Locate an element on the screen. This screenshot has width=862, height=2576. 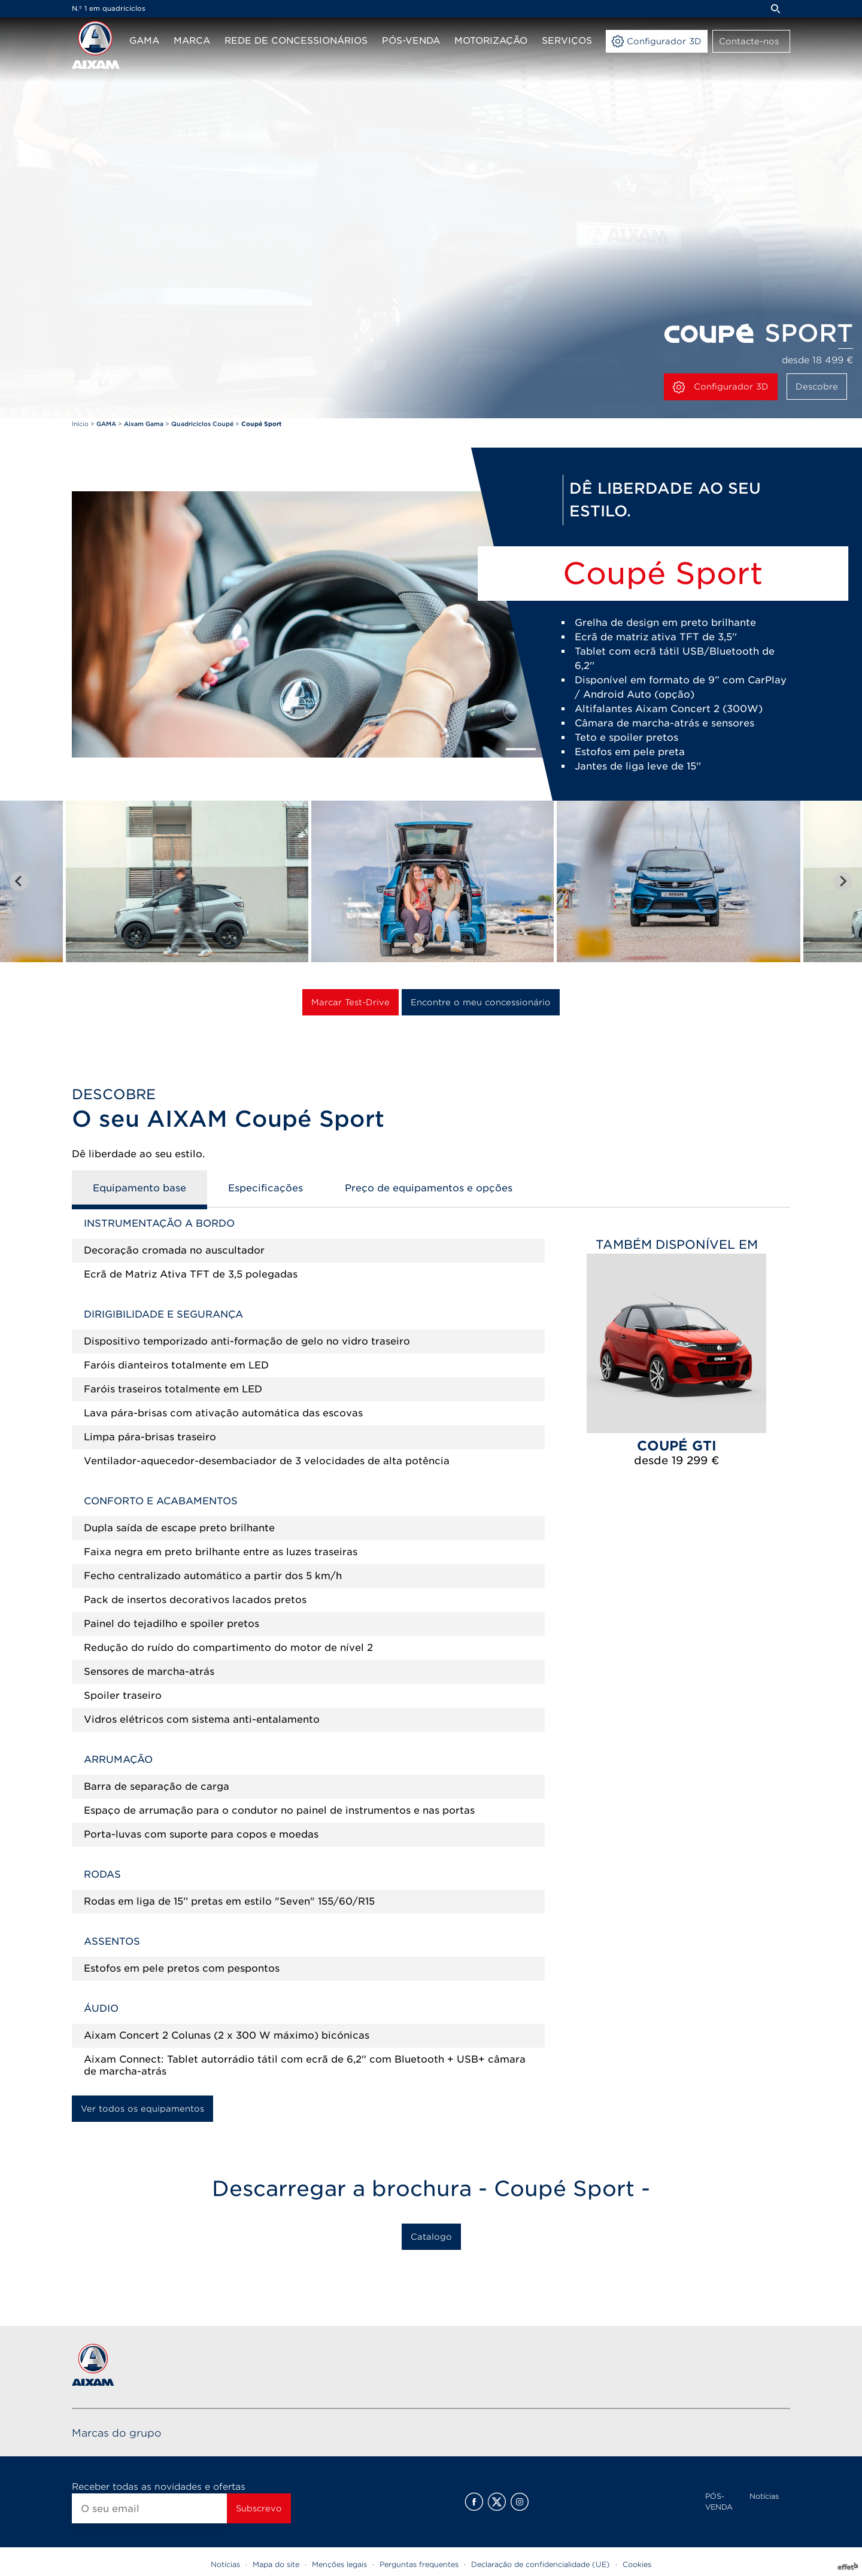
Notícias is located at coordinates (764, 2496).